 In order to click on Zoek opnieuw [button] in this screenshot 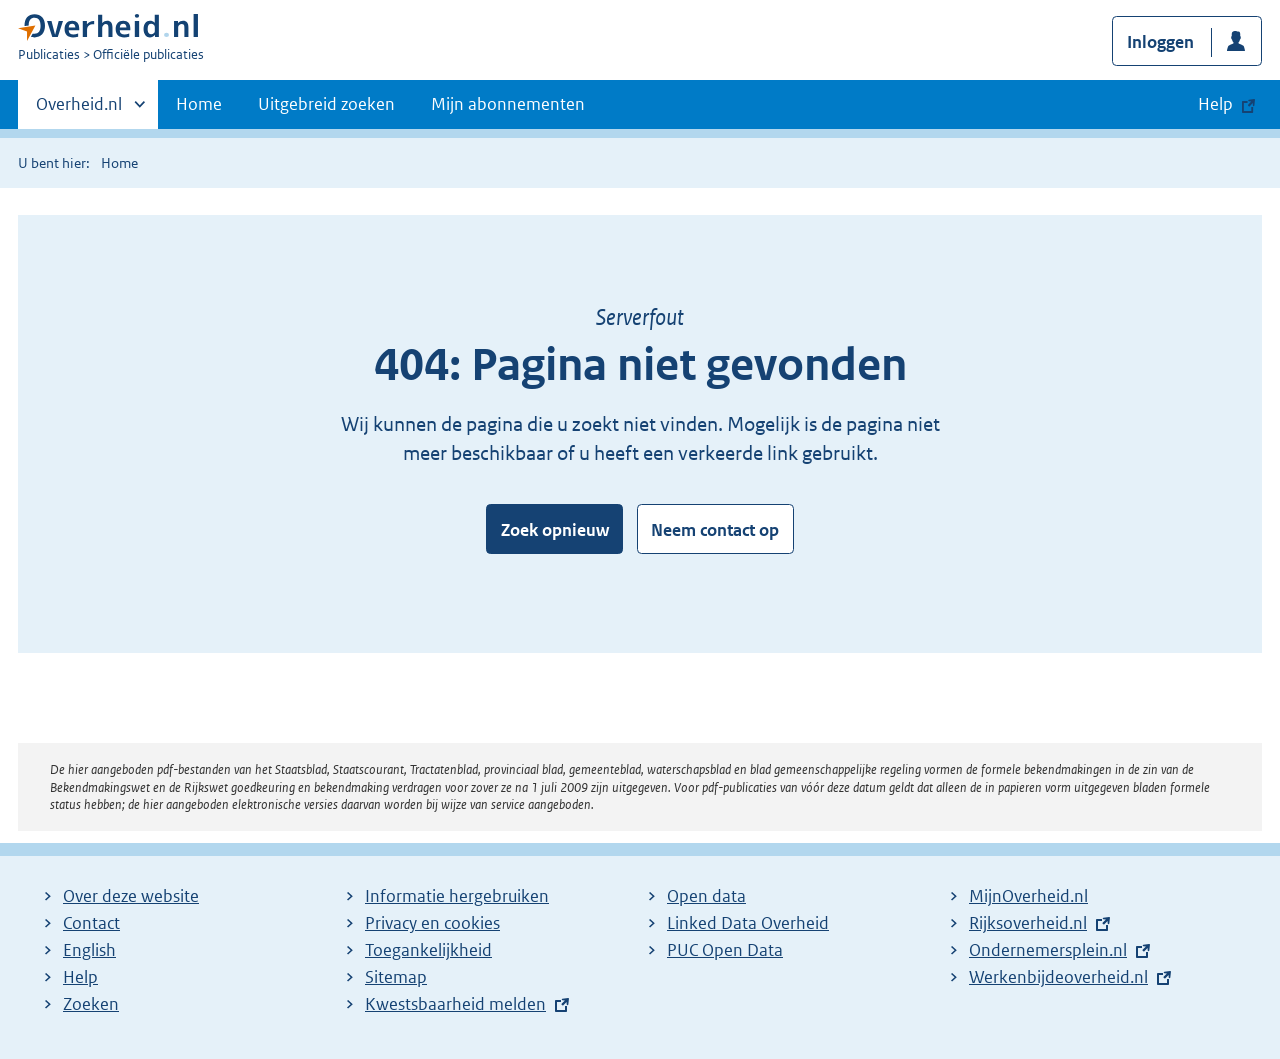, I will do `click(555, 530)`.